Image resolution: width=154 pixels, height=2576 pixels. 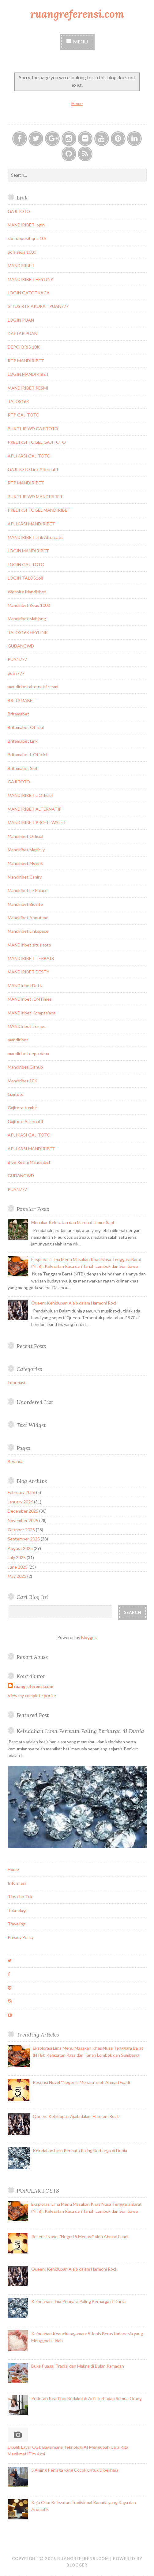 I want to click on MANDIribet IDNTimes, so click(x=30, y=999).